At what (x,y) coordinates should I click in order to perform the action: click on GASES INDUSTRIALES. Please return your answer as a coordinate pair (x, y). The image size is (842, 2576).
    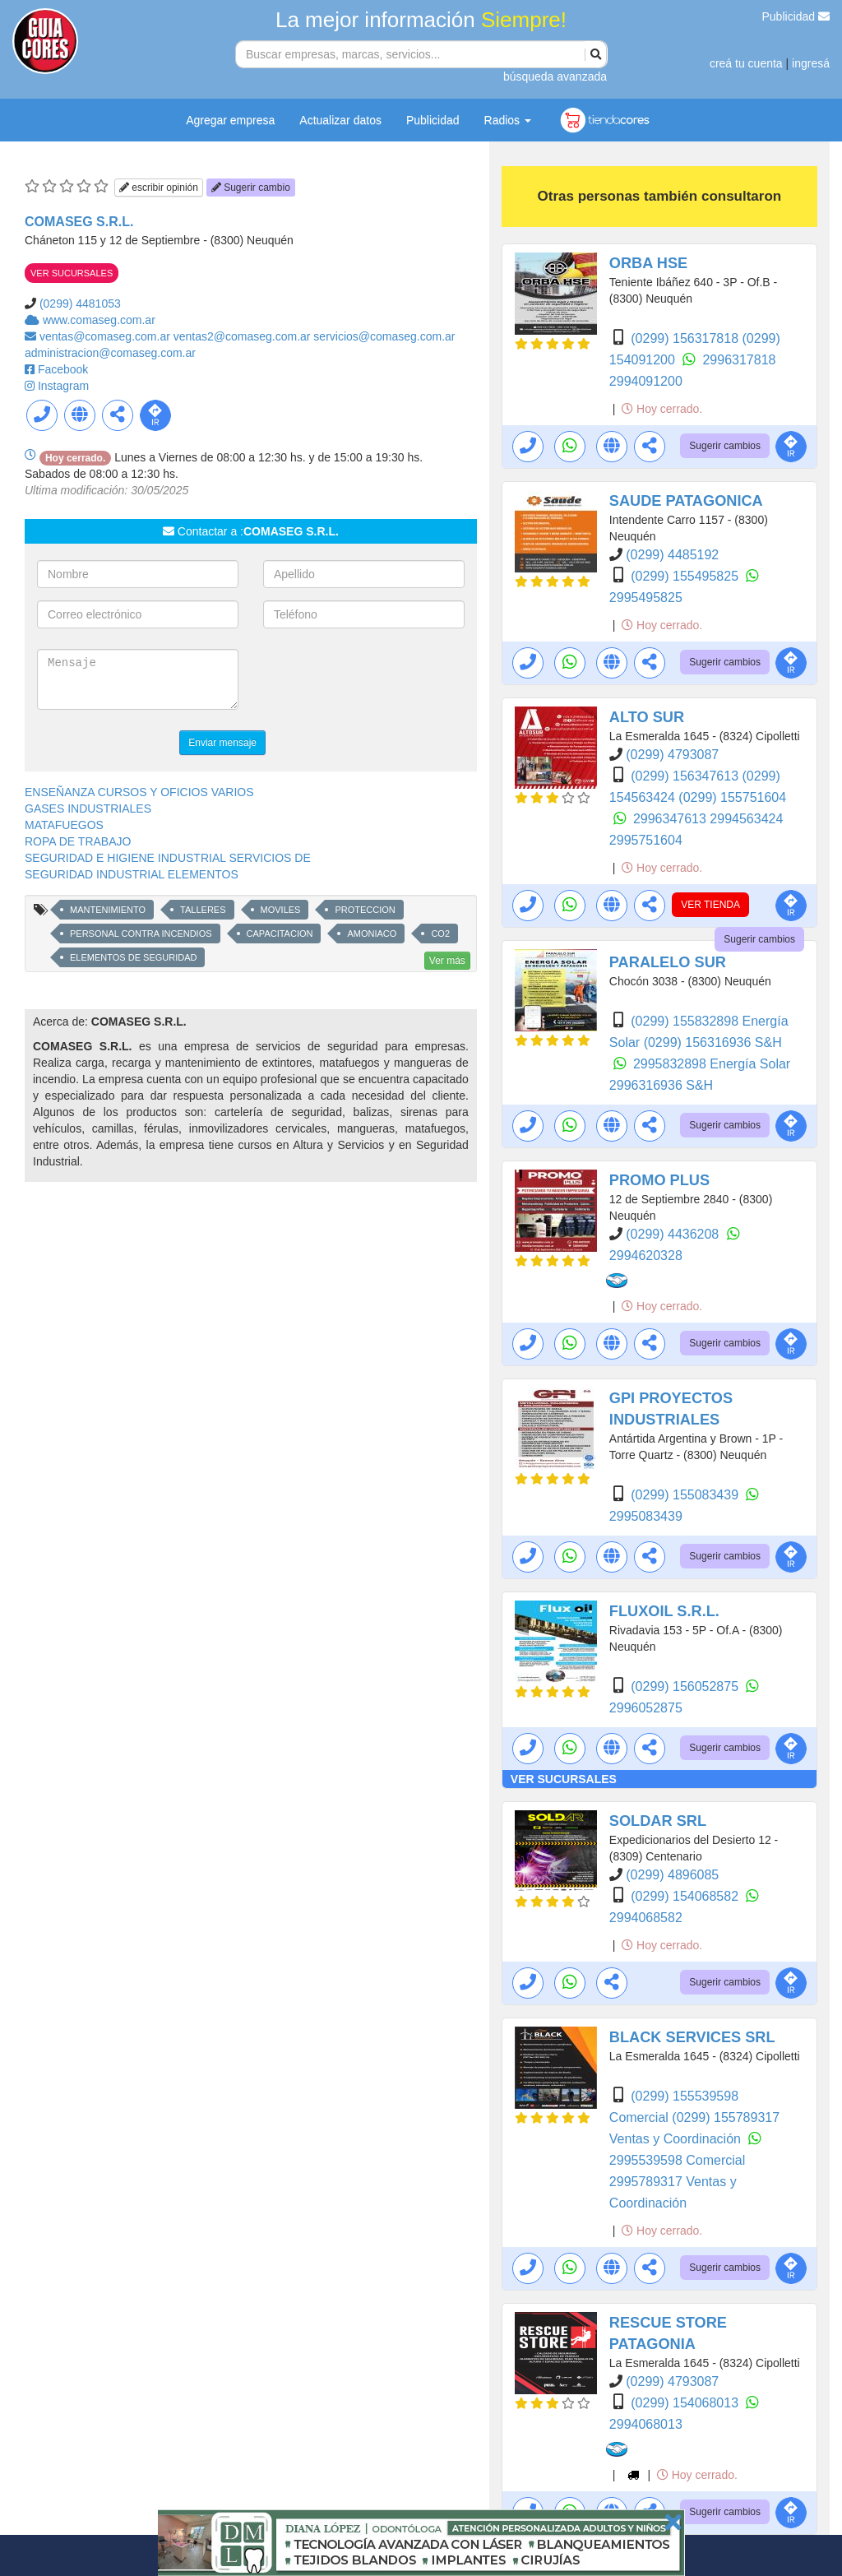
    Looking at the image, I should click on (88, 808).